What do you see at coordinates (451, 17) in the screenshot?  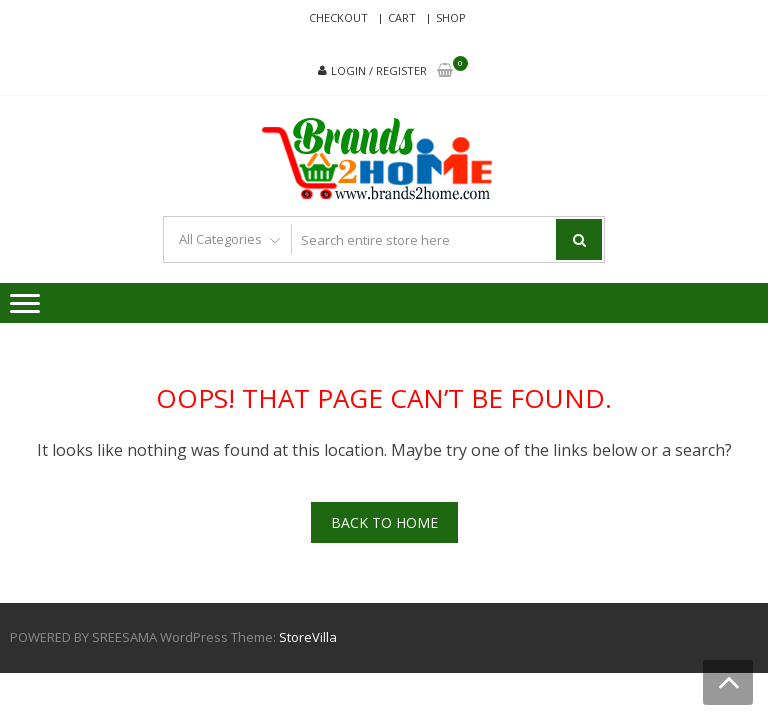 I see `Shop` at bounding box center [451, 17].